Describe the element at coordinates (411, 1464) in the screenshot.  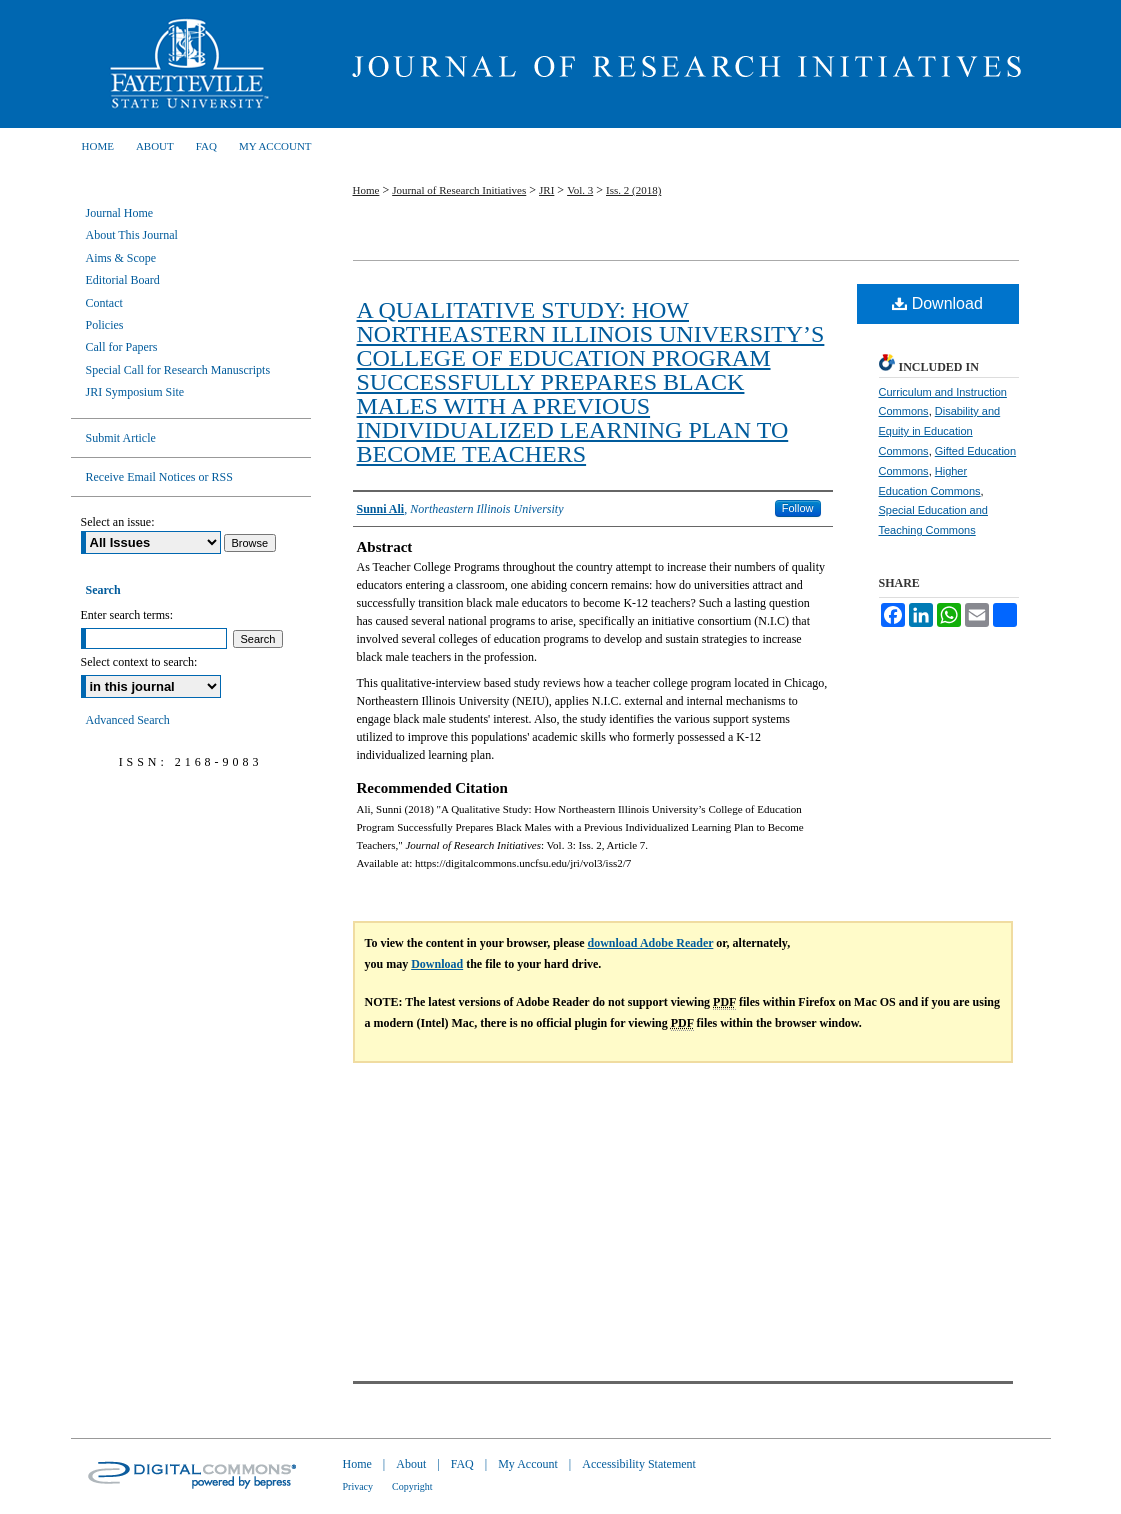
I see `About` at that location.